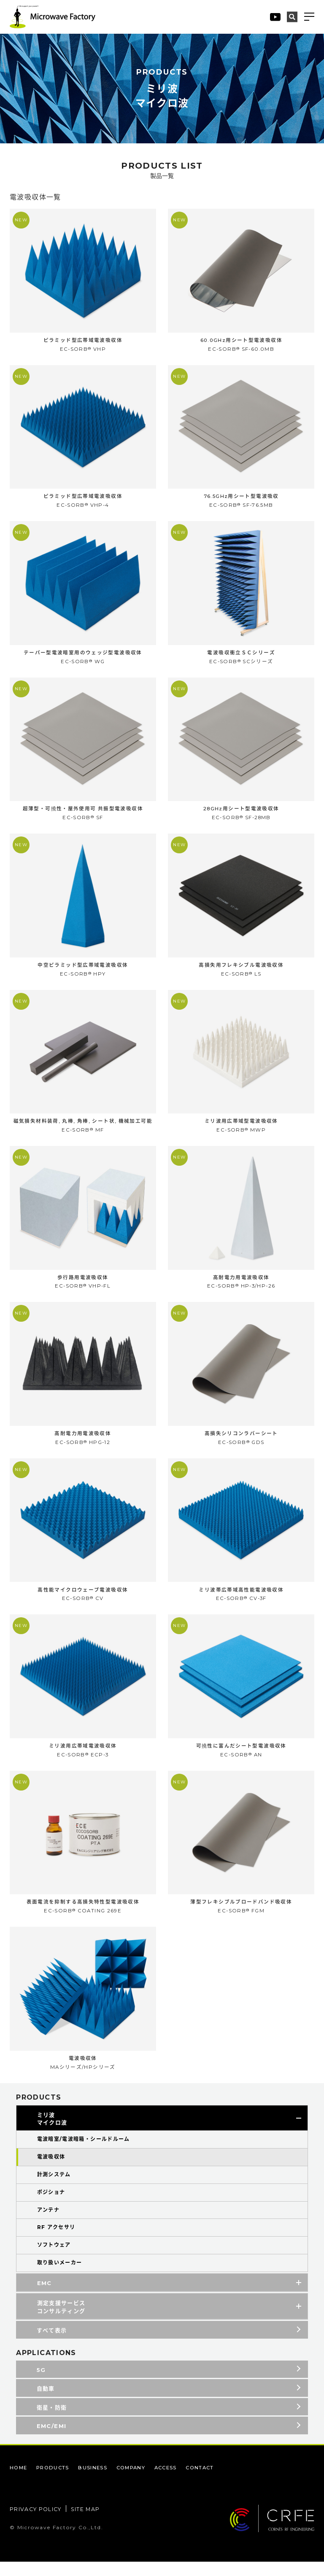 The image size is (324, 2576). I want to click on 電波吸収体, so click(51, 2168).